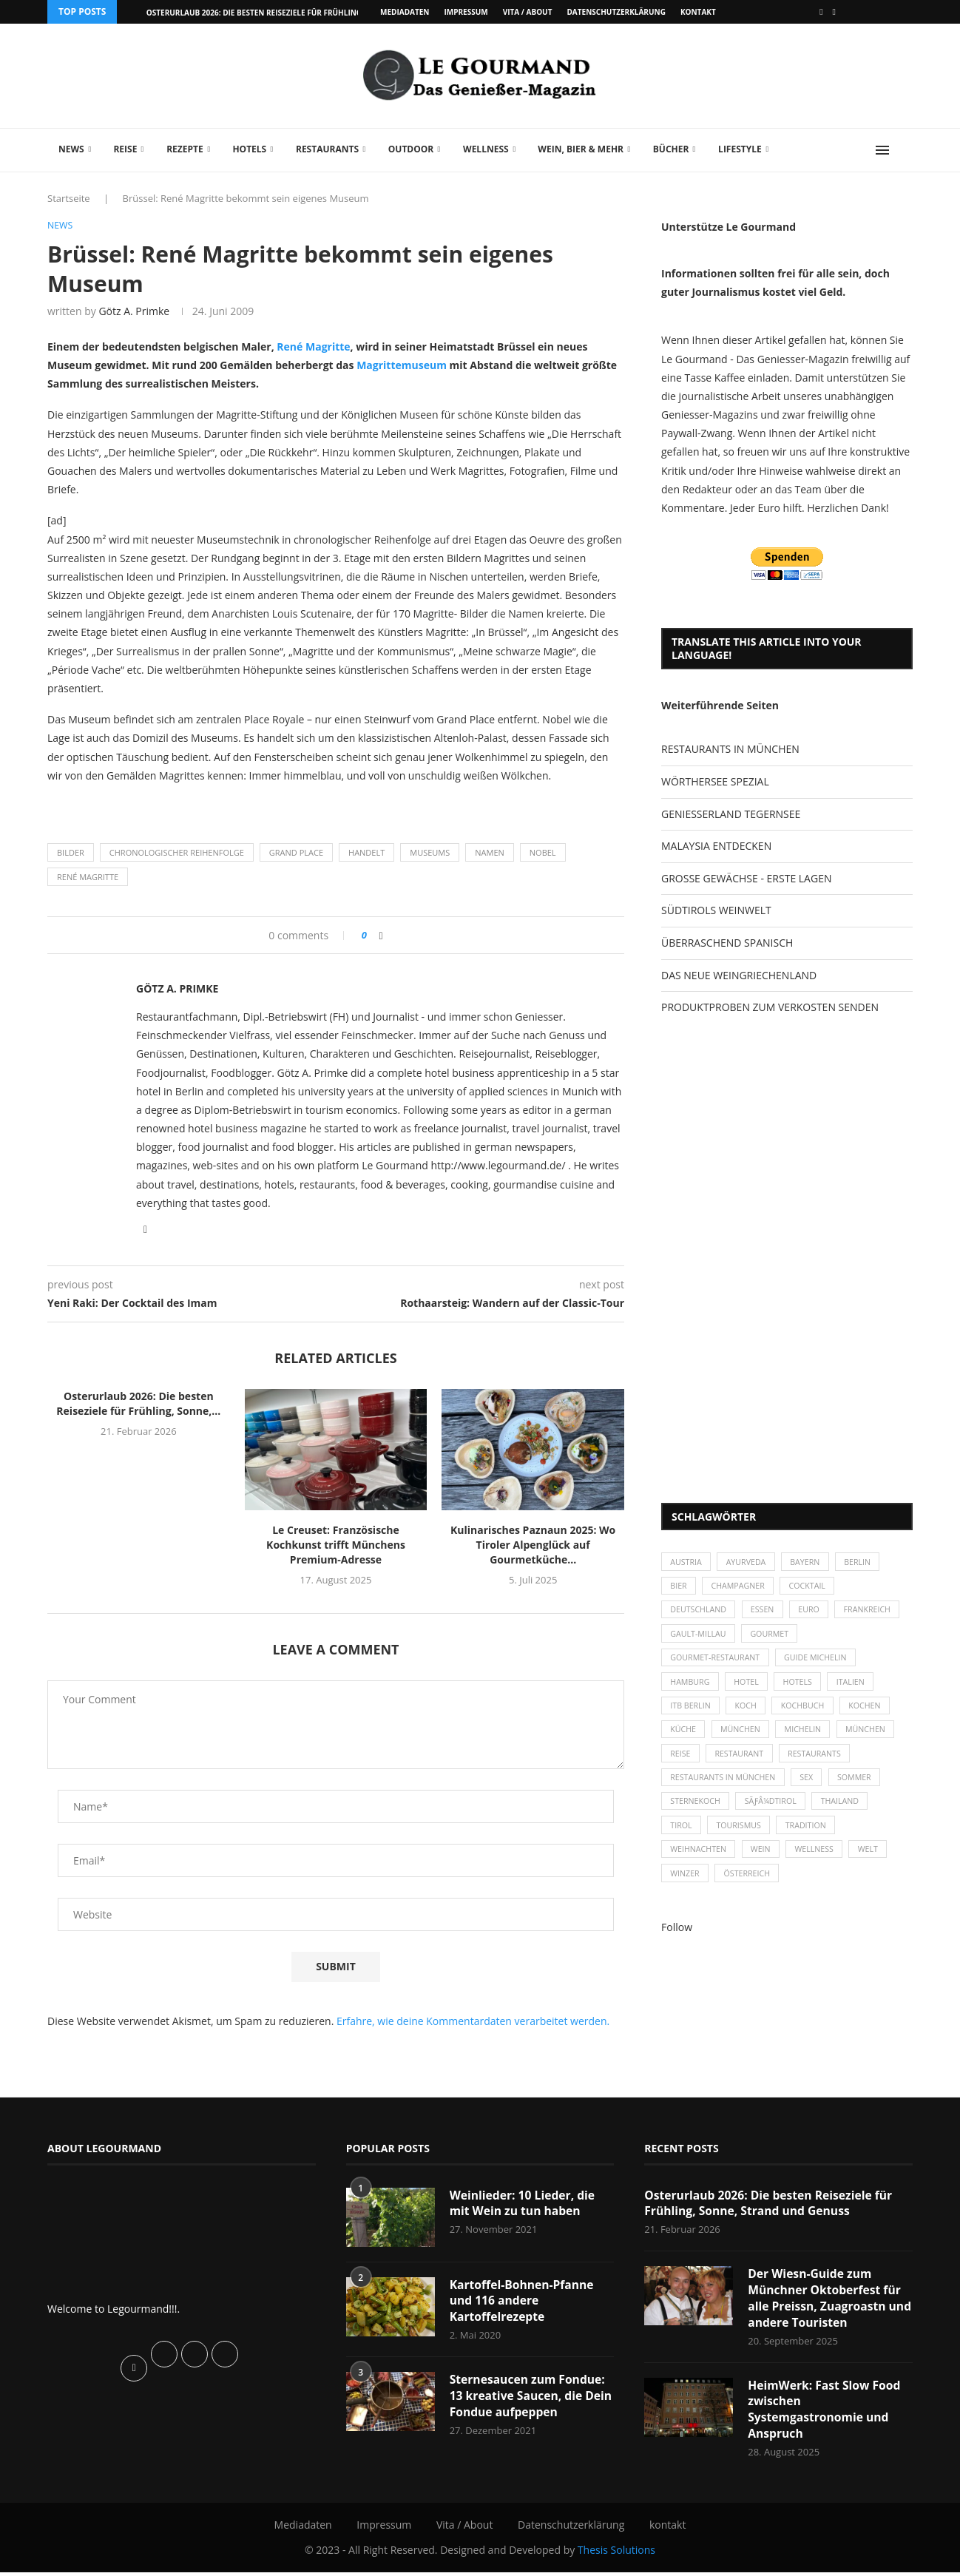 Image resolution: width=960 pixels, height=2576 pixels. What do you see at coordinates (858, 1688) in the screenshot?
I see `Italien [Italien (59 Einträge)]` at bounding box center [858, 1688].